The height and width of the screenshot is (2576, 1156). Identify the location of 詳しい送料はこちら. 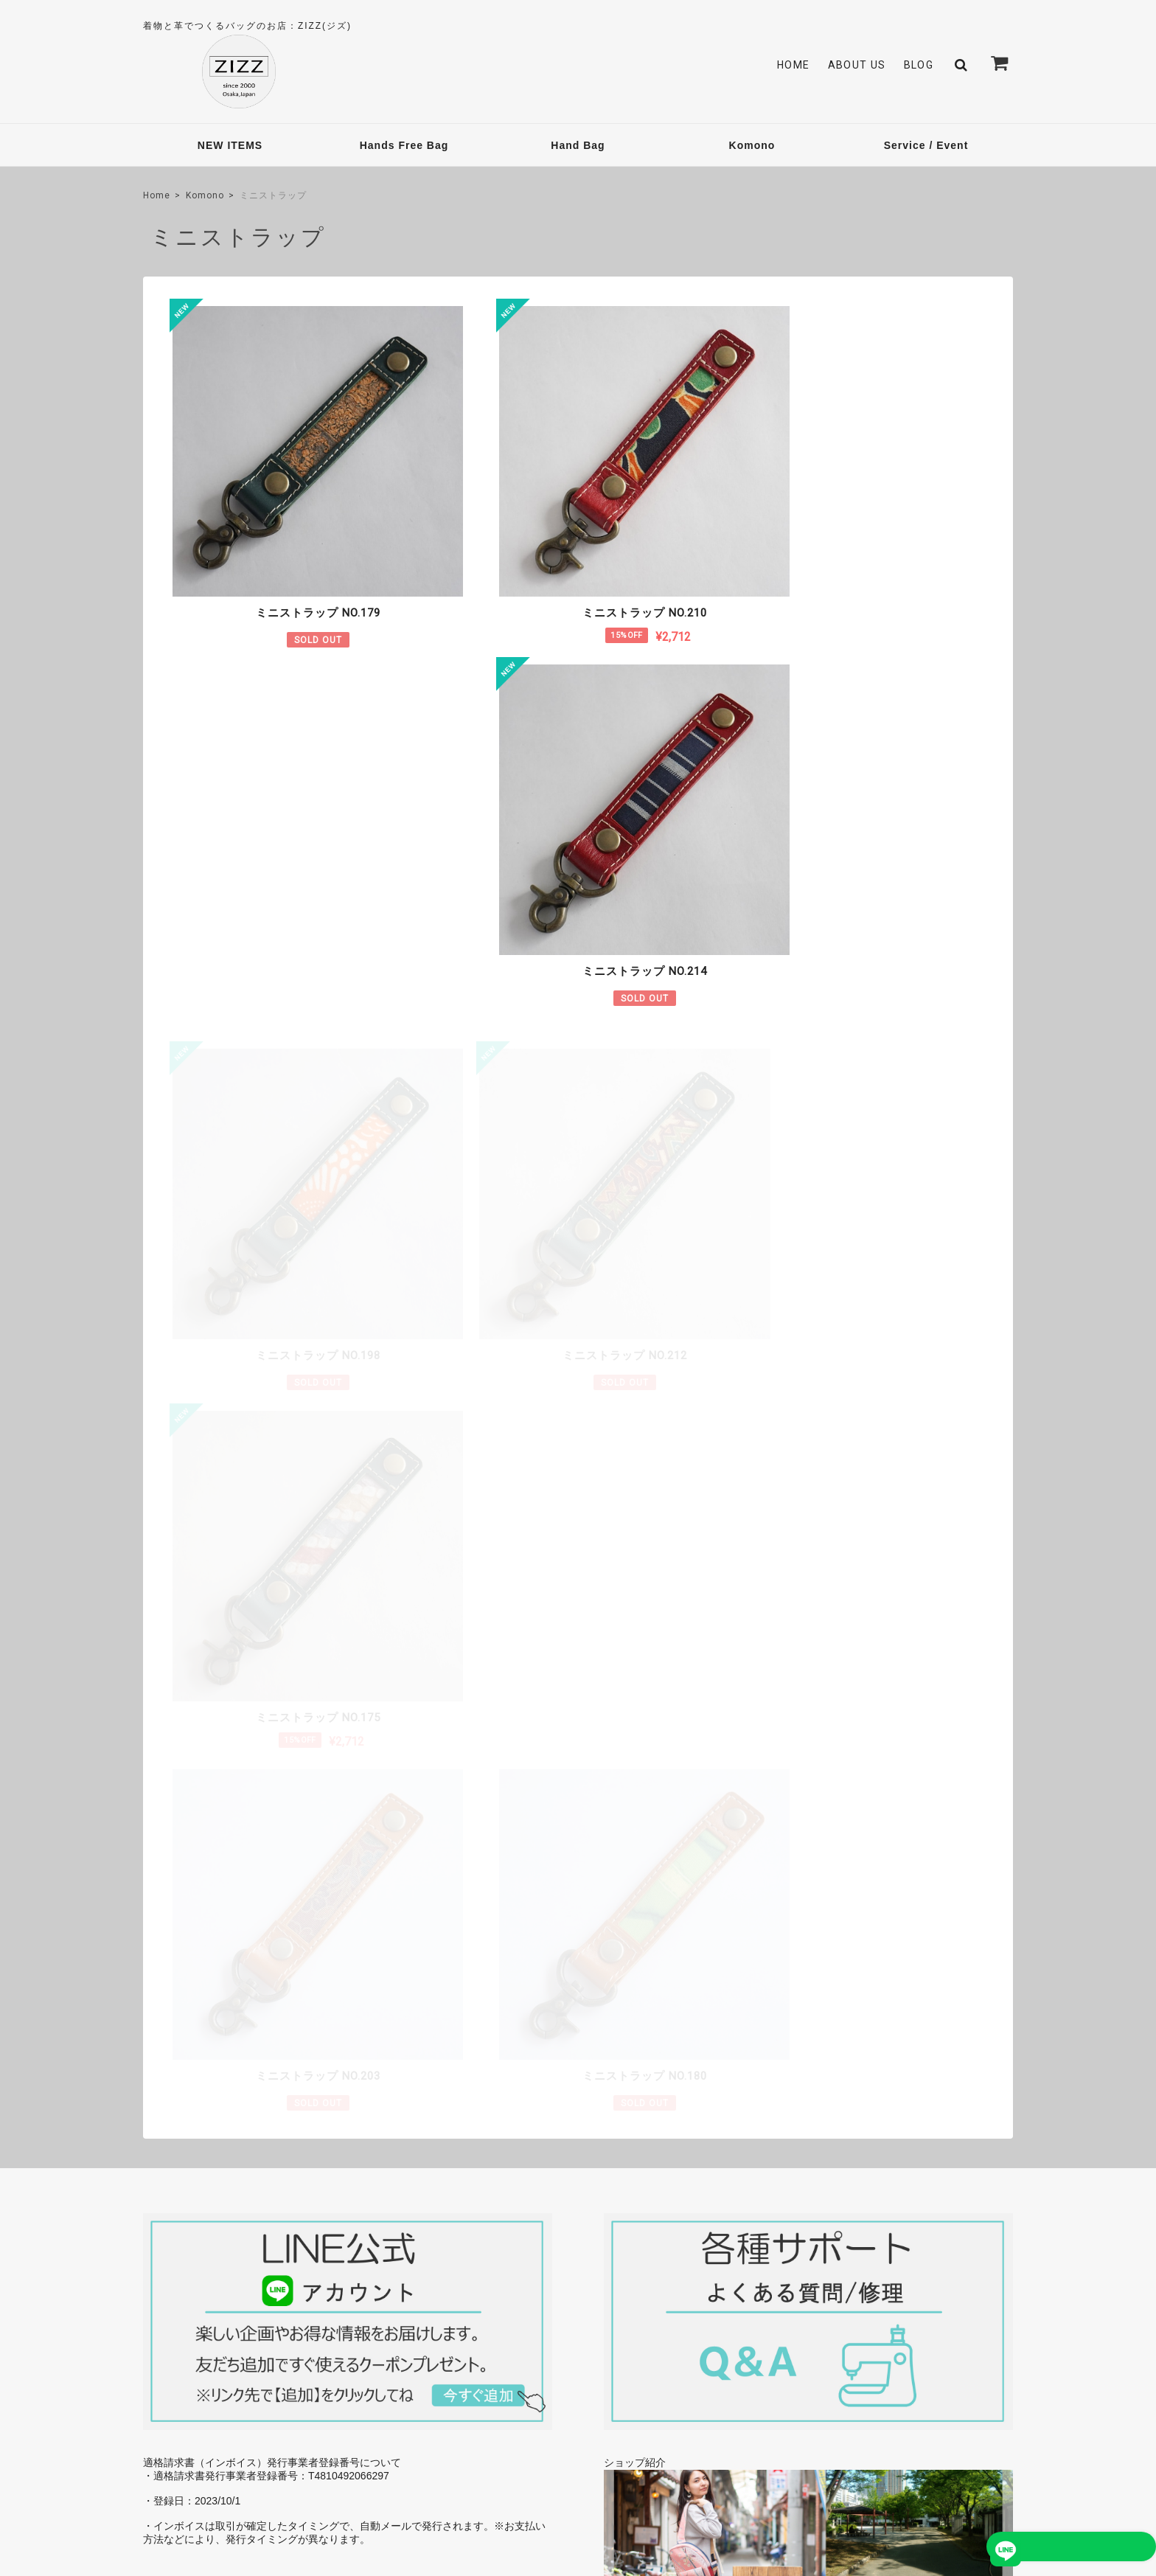
(505, 1849).